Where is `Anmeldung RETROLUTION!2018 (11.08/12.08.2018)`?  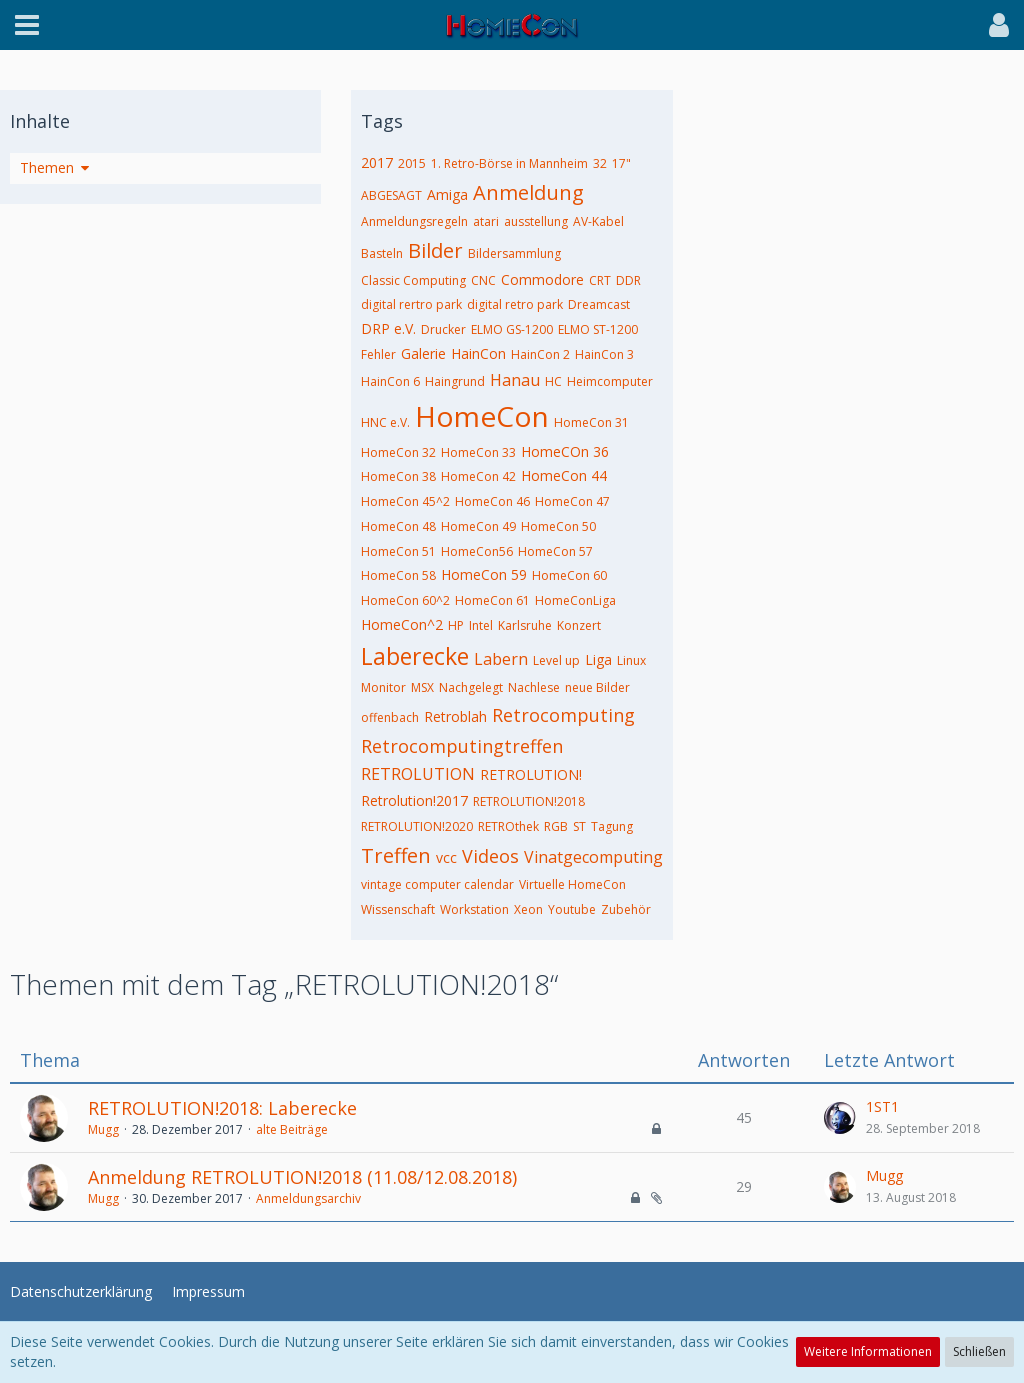 Anmeldung RETROLUTION!2018 (11.08/12.08.2018) is located at coordinates (302, 1177).